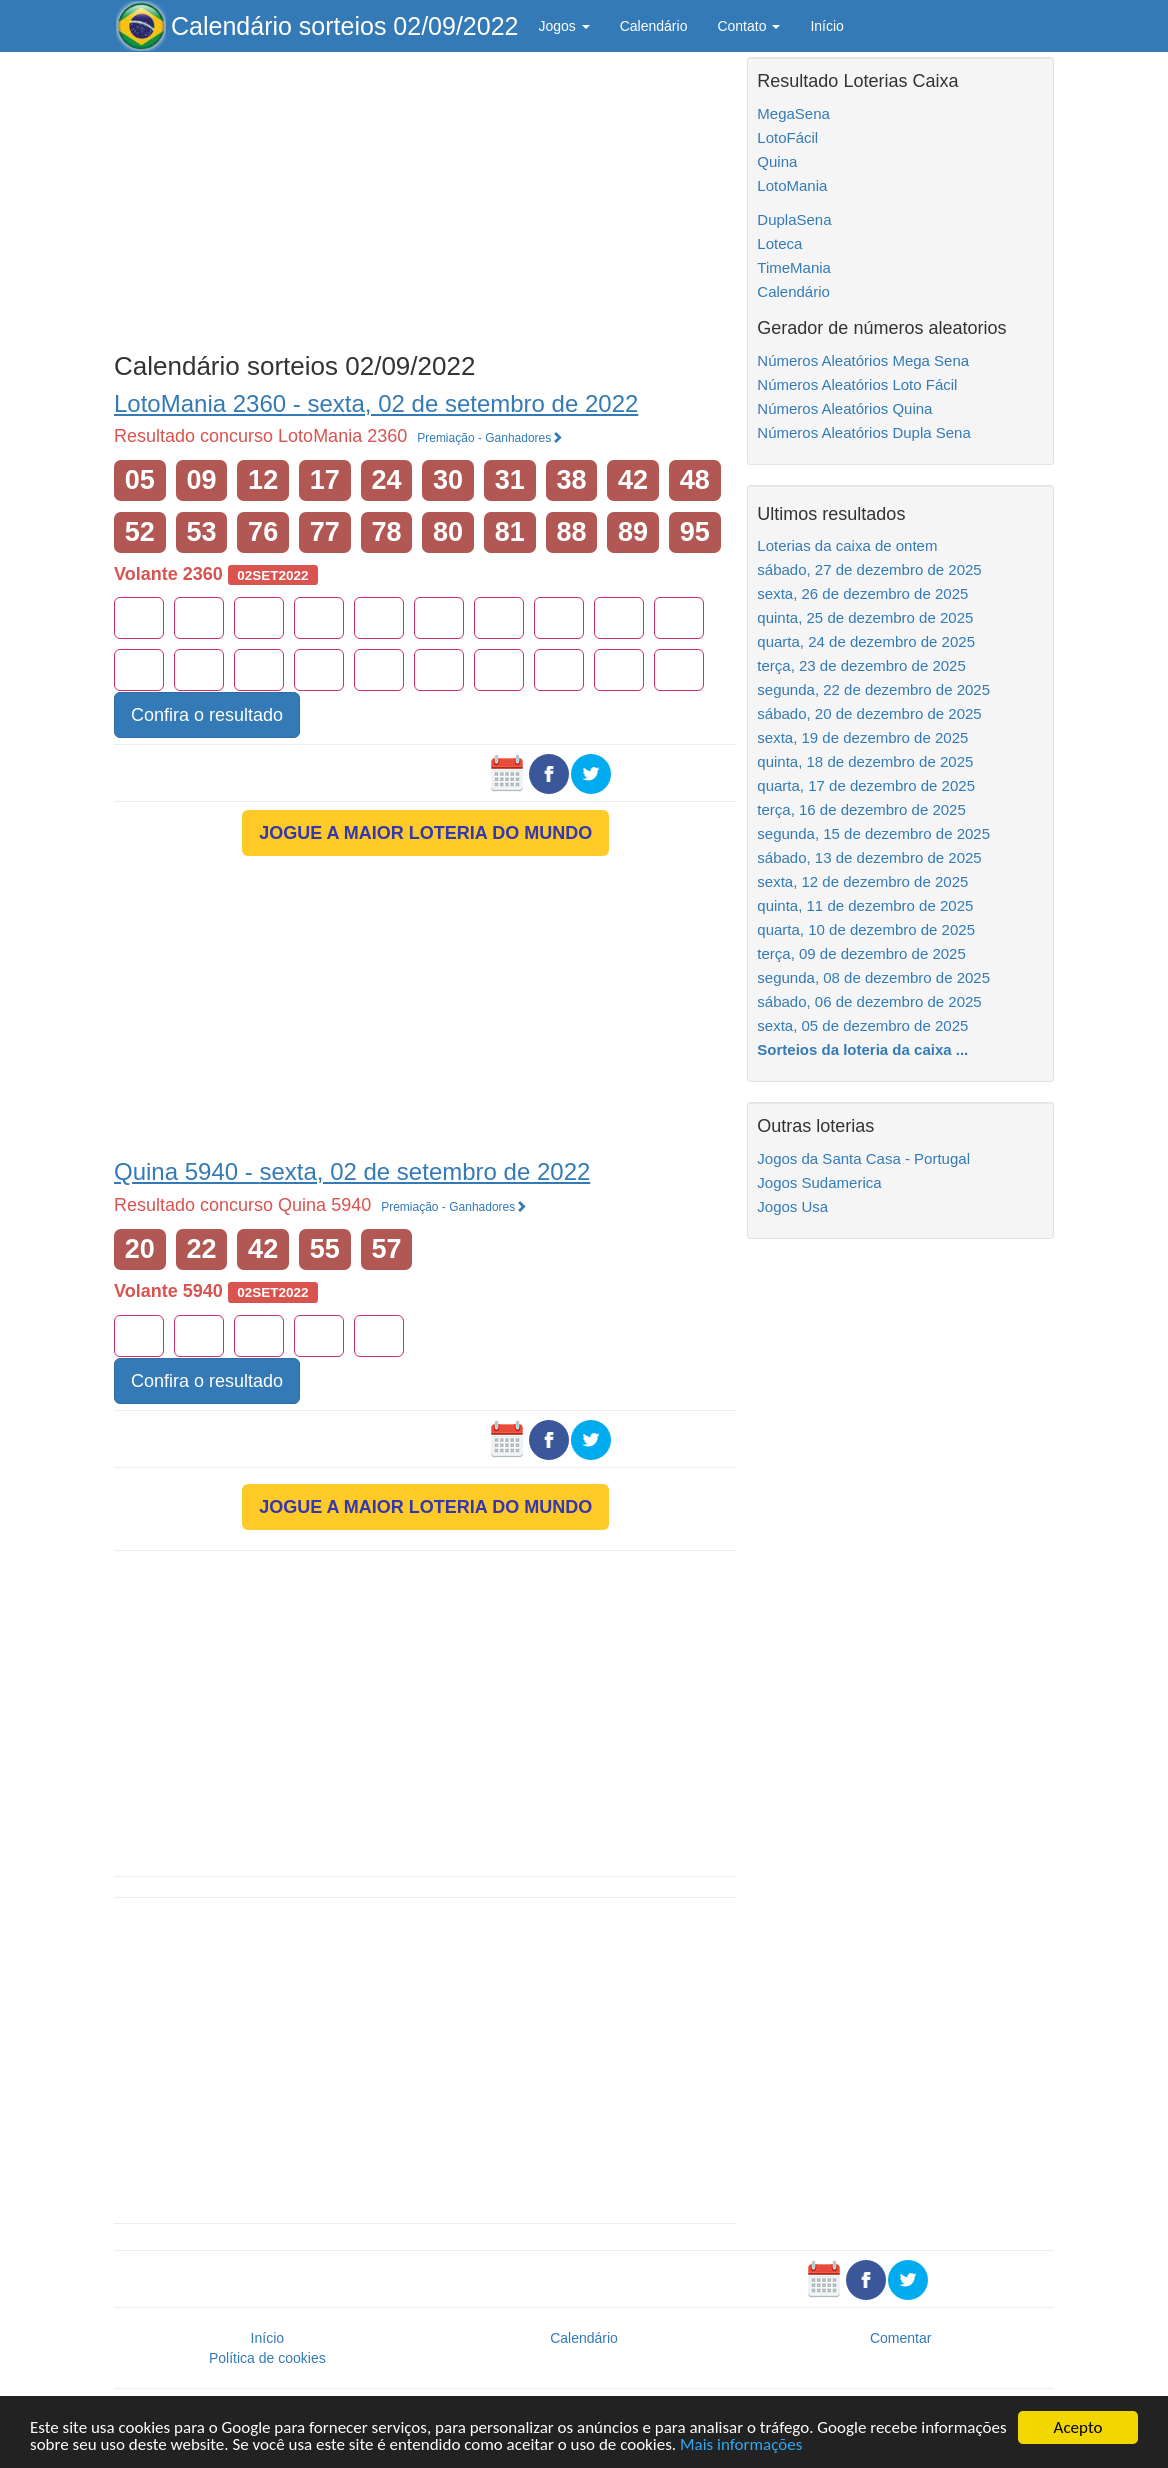 The width and height of the screenshot is (1168, 2468). I want to click on sábado, 20 de dezembro de 2025, so click(869, 713).